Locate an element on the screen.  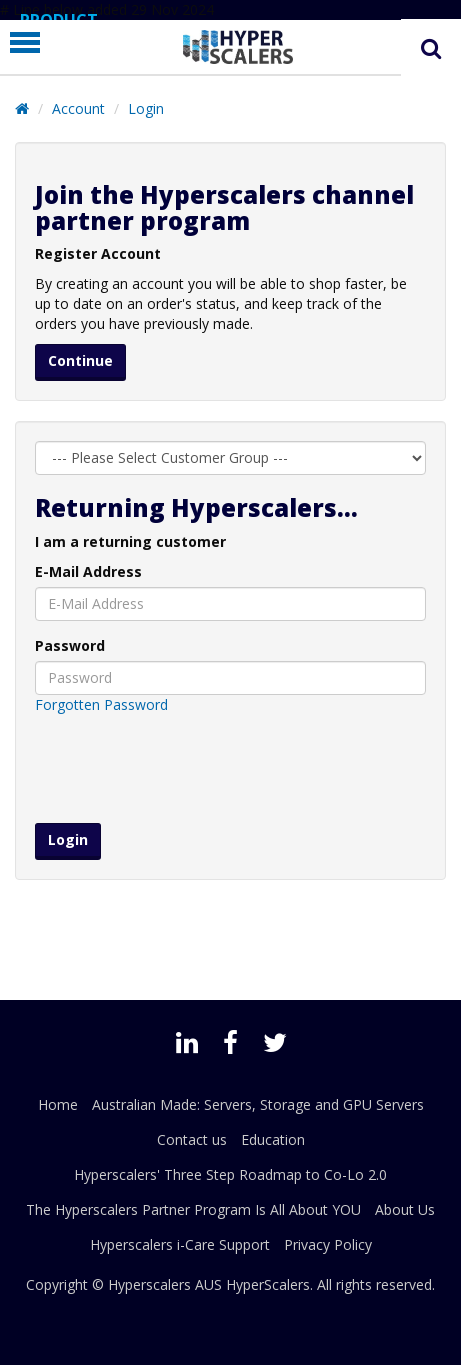
Login is located at coordinates (146, 108).